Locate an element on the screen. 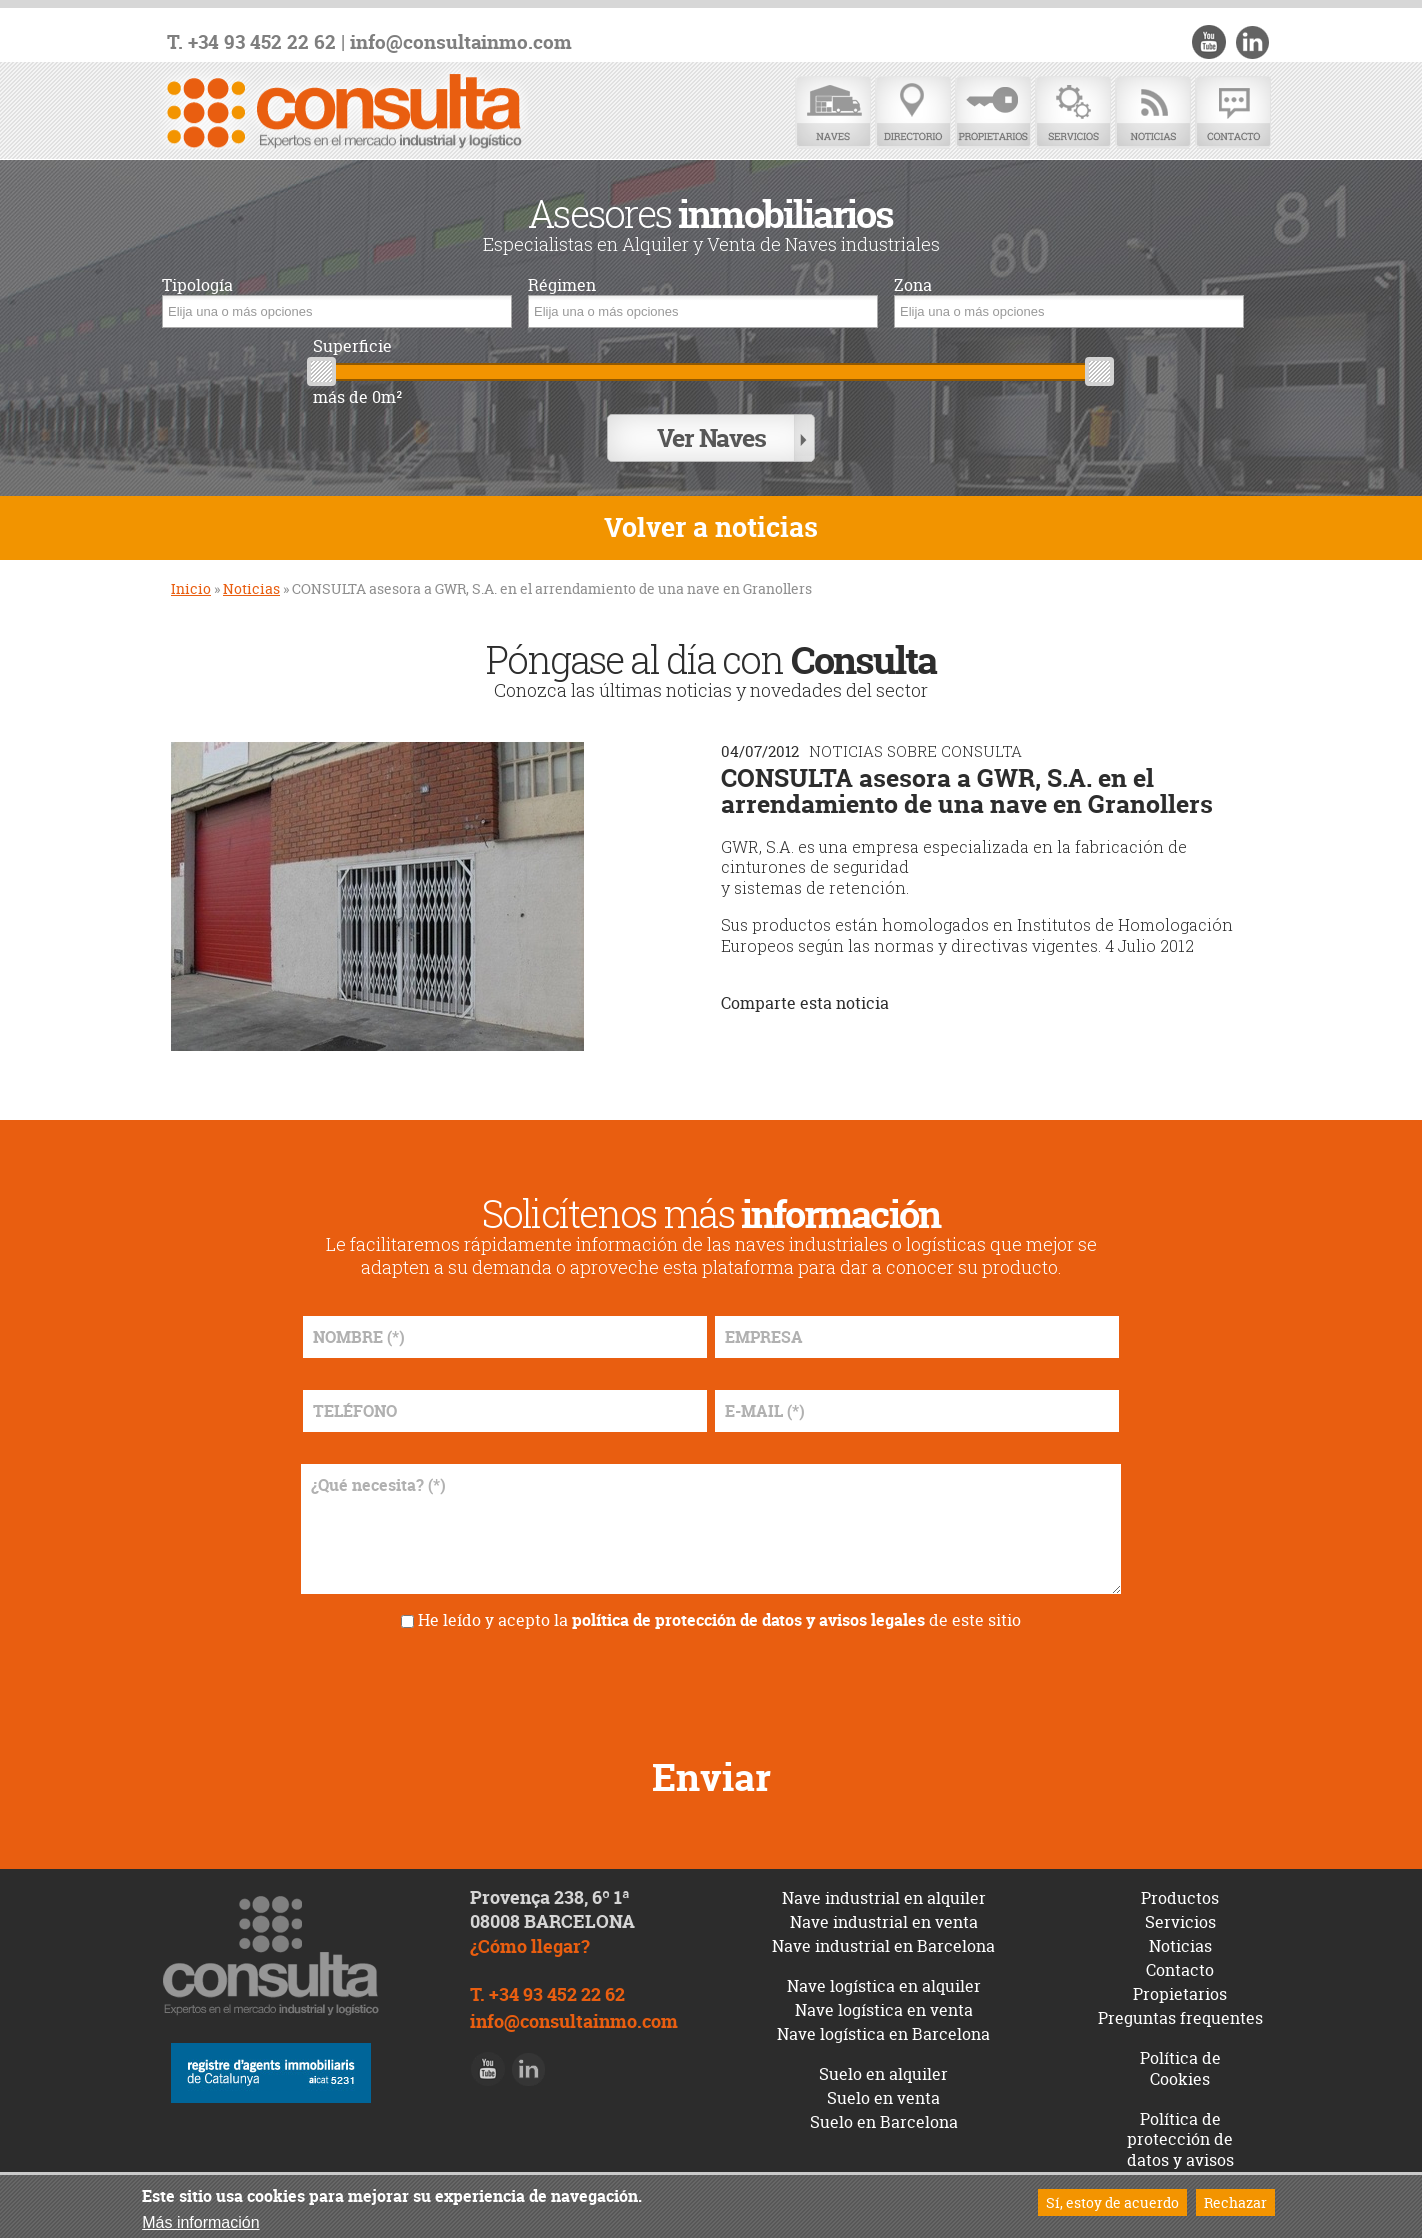 This screenshot has width=1422, height=2238. Productos is located at coordinates (1180, 1892).